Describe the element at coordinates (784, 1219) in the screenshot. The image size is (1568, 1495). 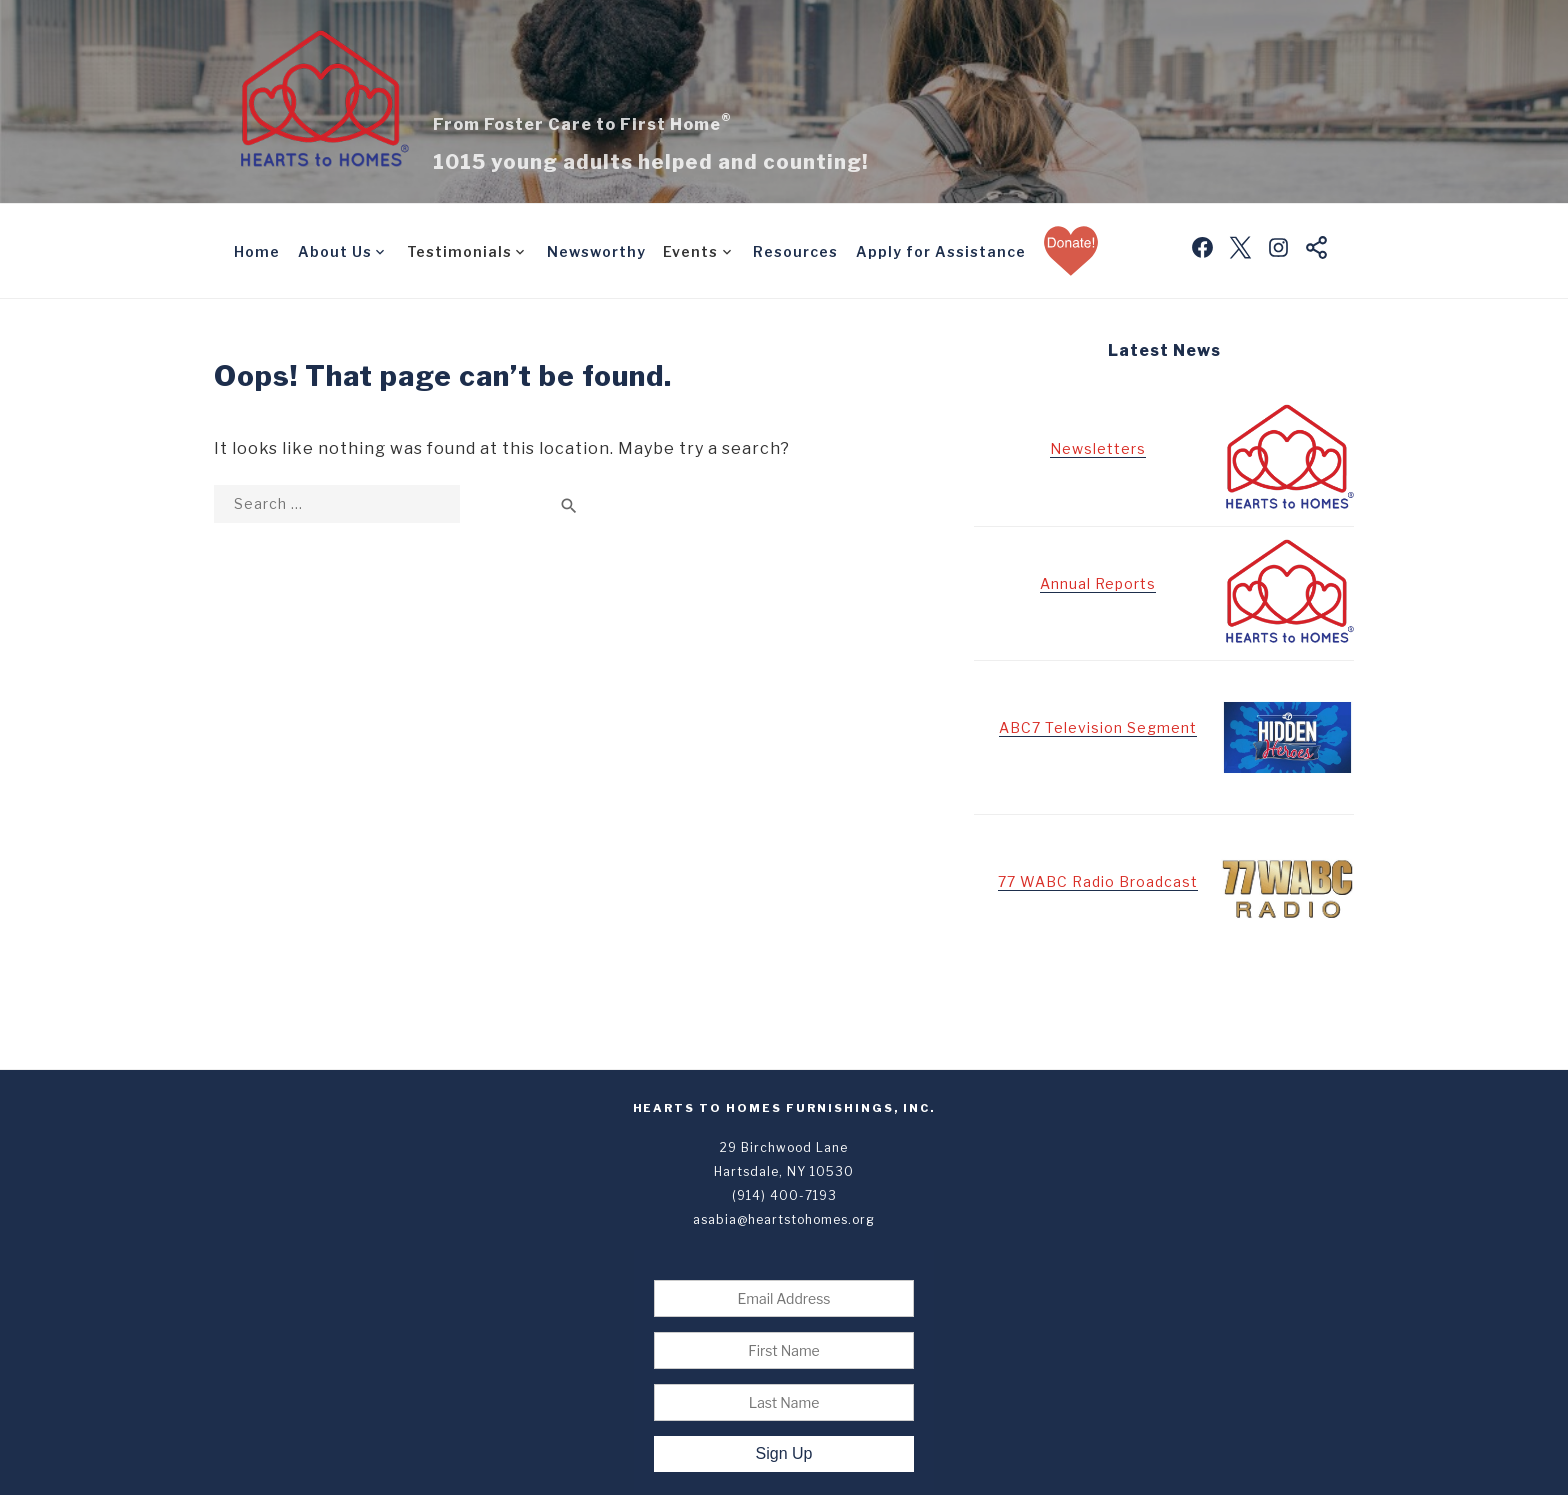
I see `asabia@heartstohomes.org` at that location.